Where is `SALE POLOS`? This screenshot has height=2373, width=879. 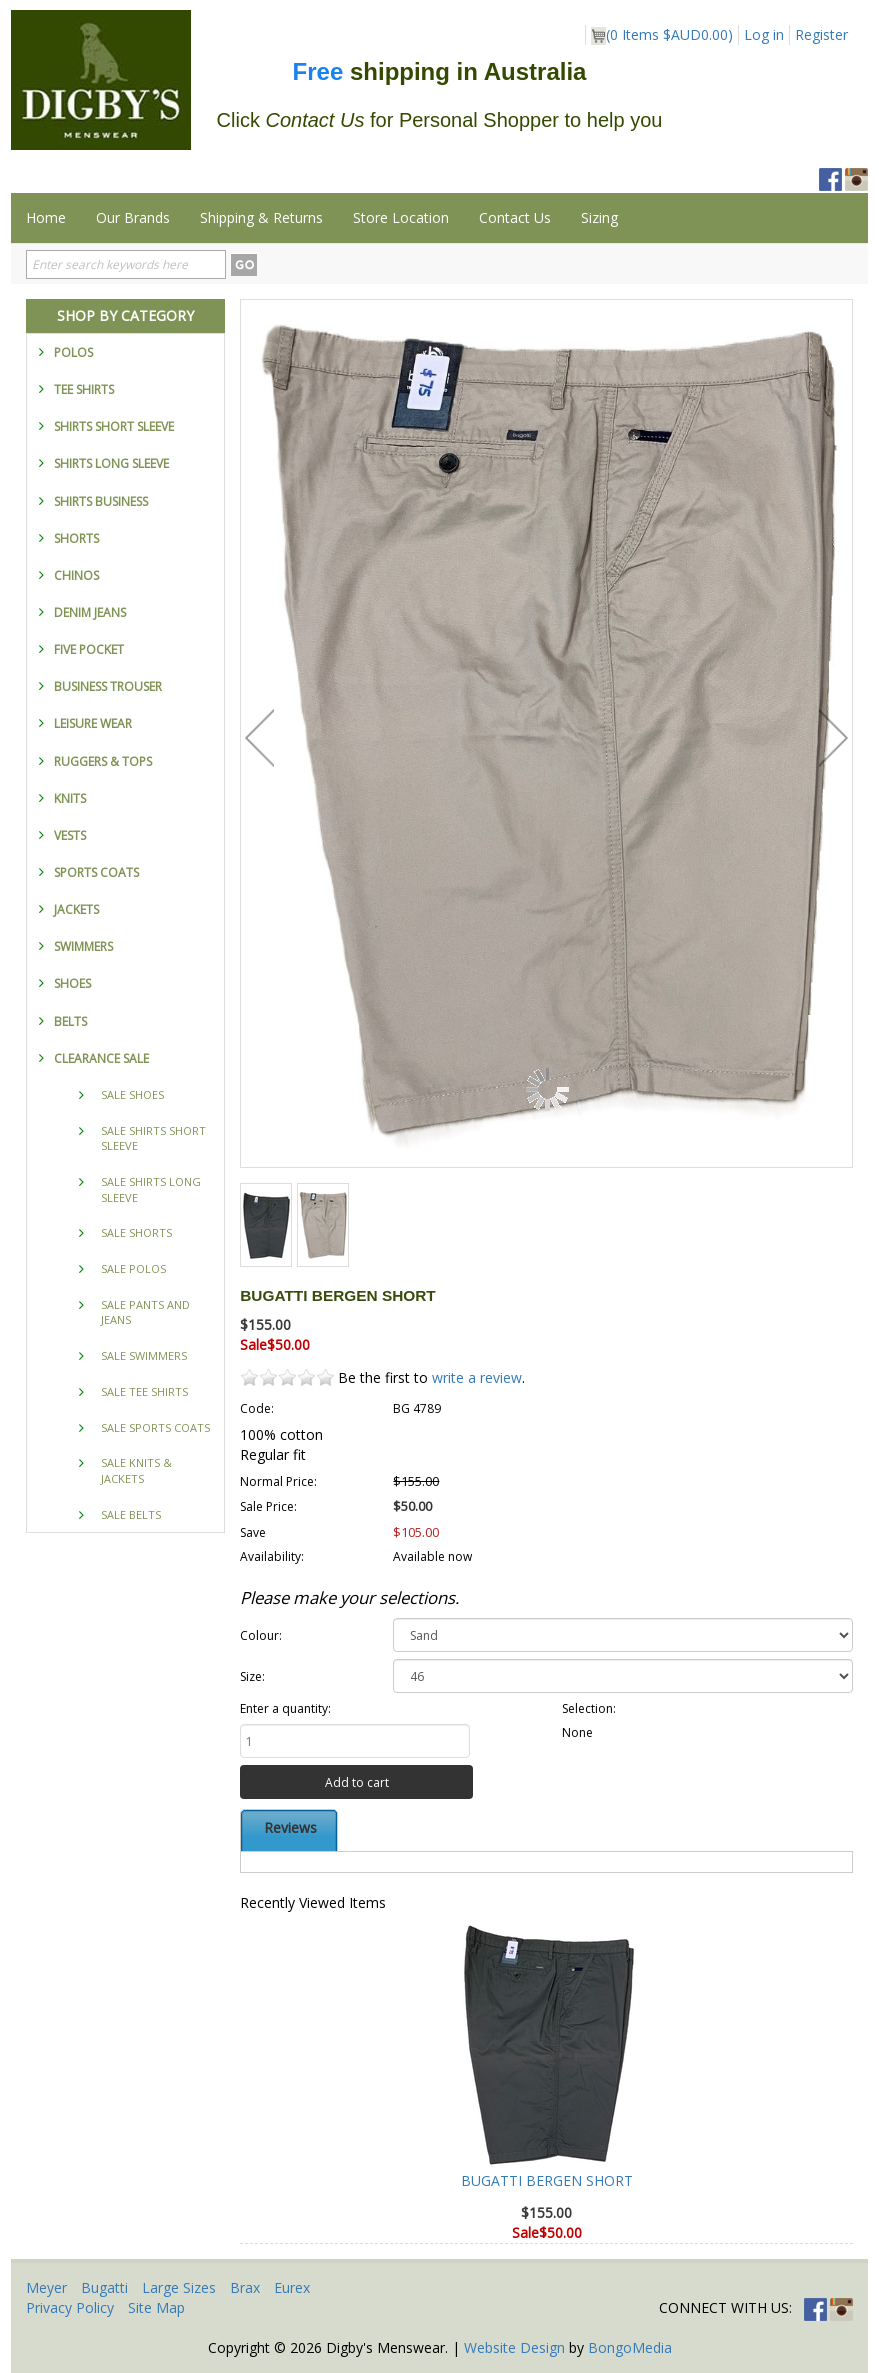 SALE POLOS is located at coordinates (133, 1268).